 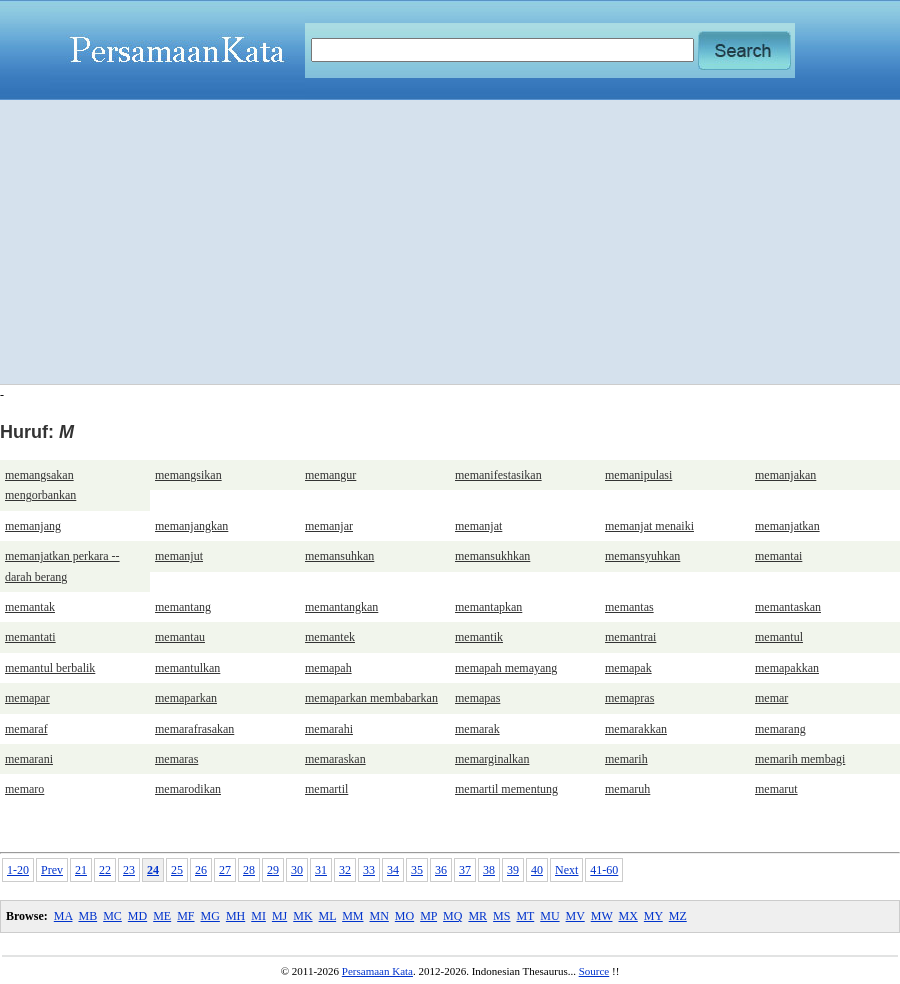 What do you see at coordinates (177, 870) in the screenshot?
I see `25` at bounding box center [177, 870].